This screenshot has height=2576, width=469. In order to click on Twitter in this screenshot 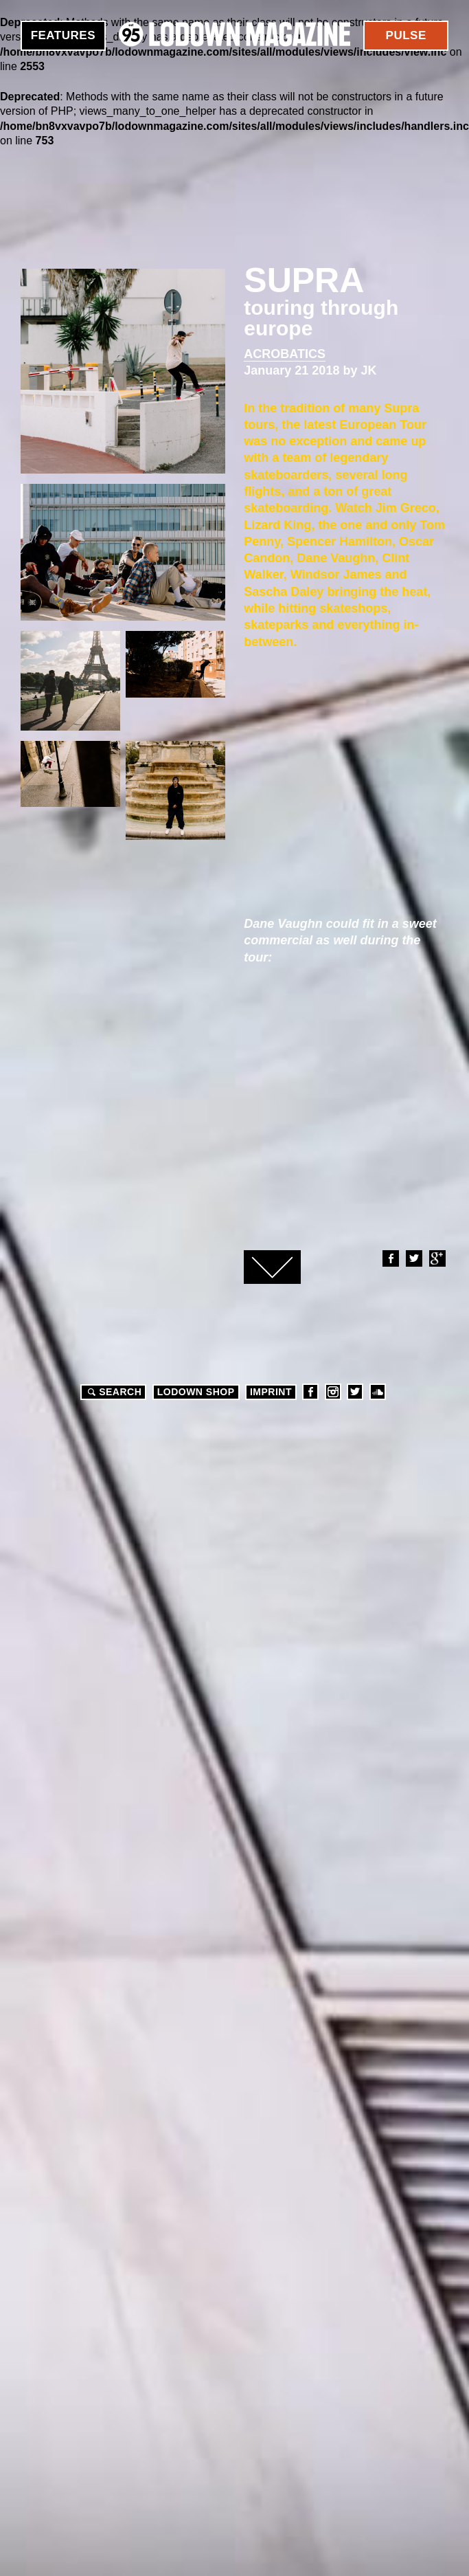, I will do `click(413, 1258)`.